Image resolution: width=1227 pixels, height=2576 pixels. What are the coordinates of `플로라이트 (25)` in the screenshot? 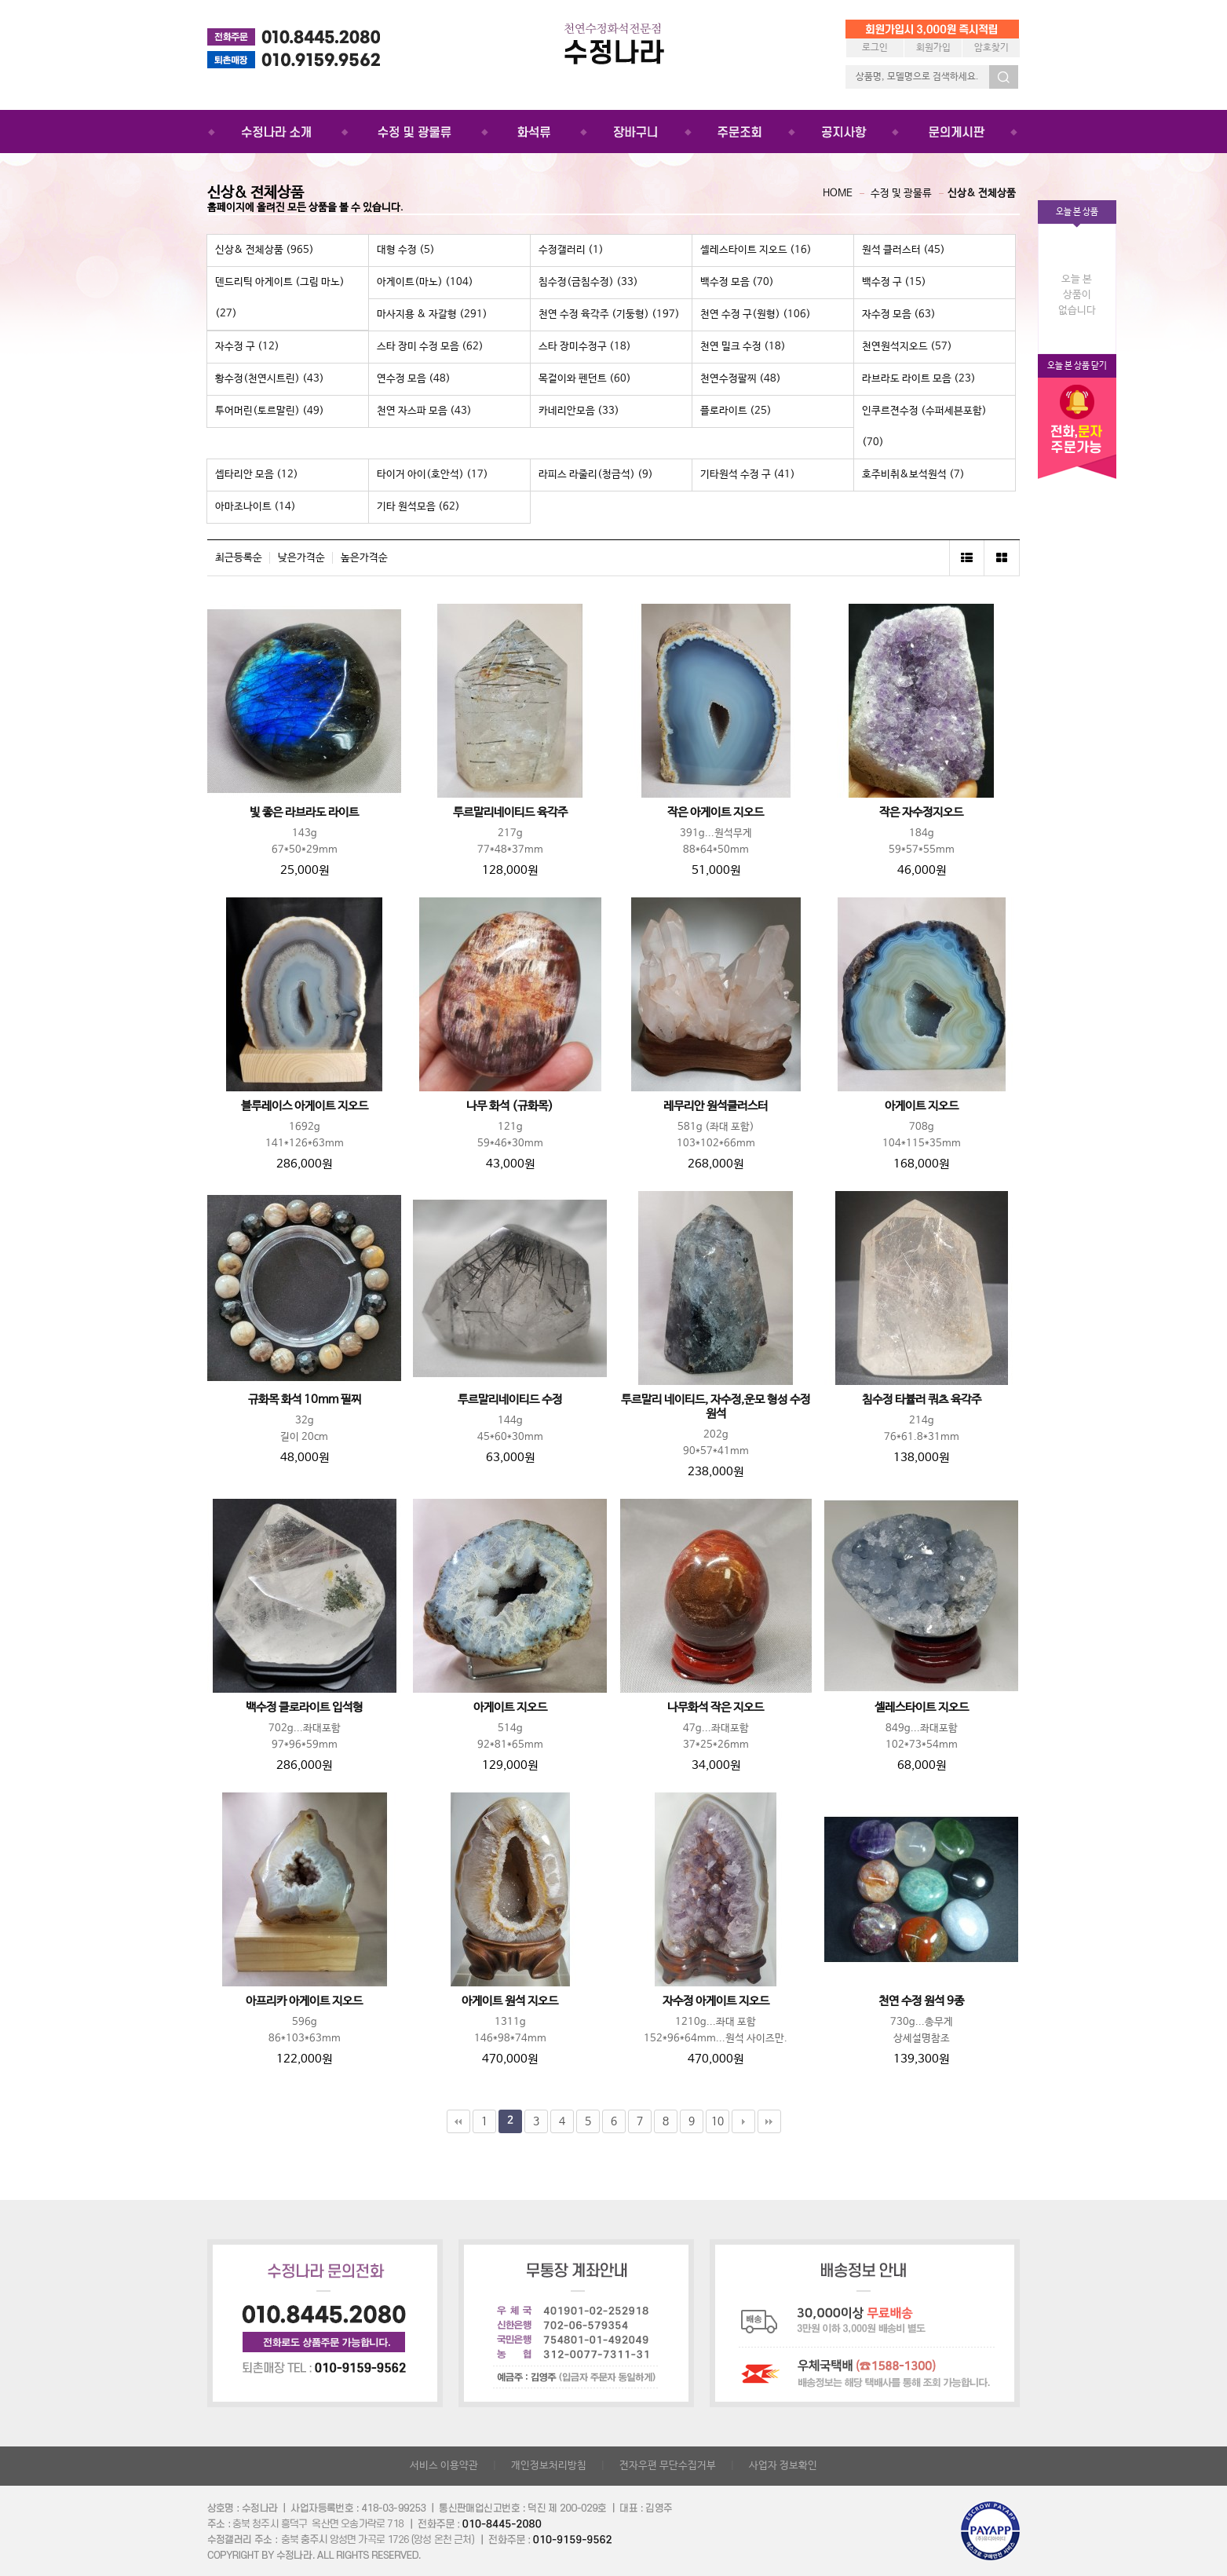 It's located at (736, 411).